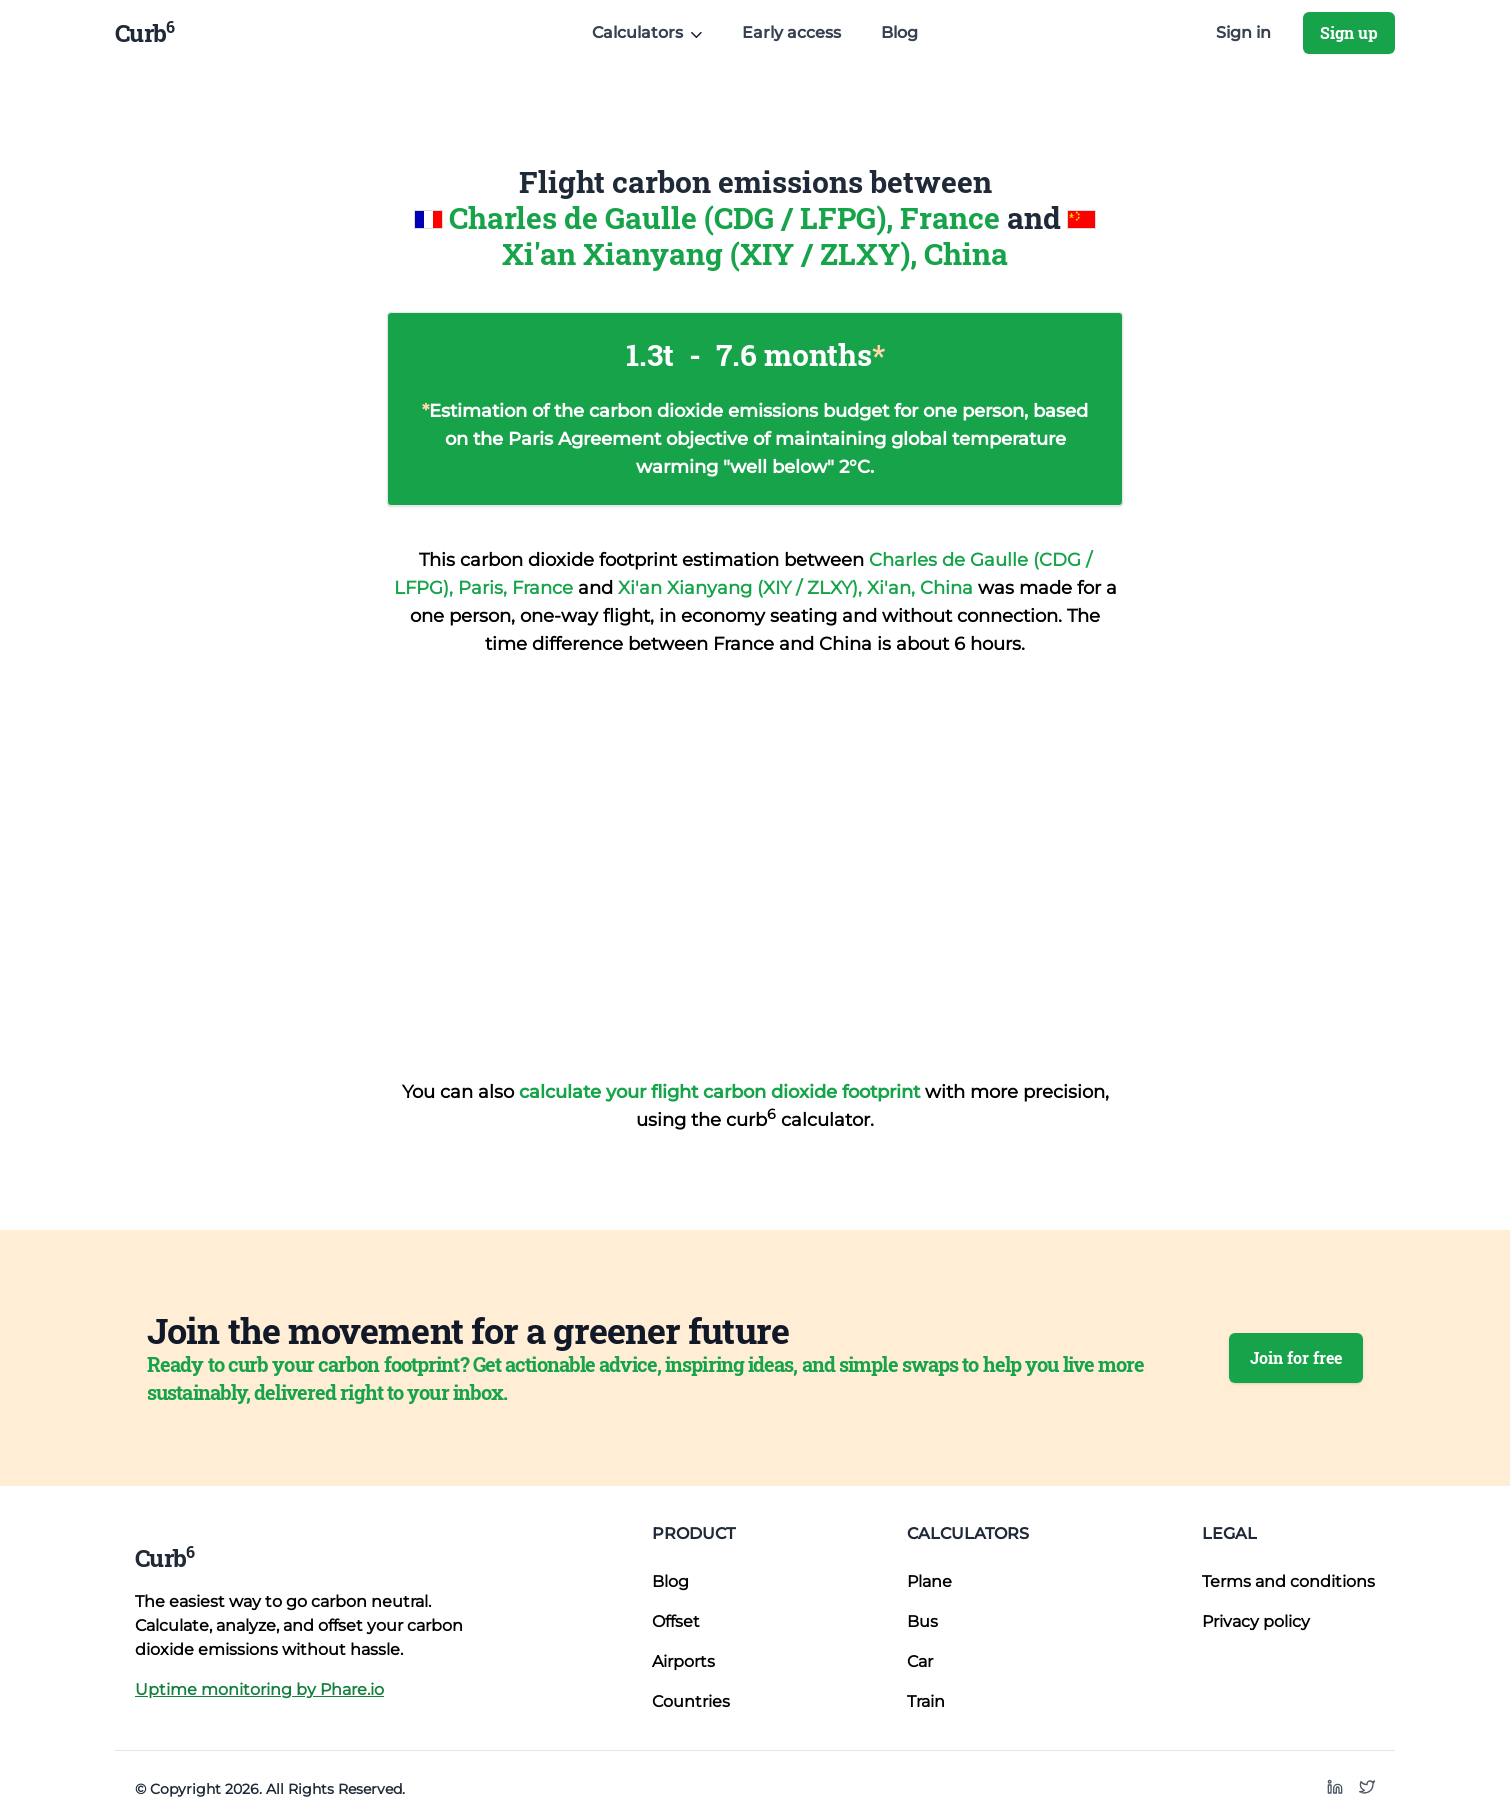 This screenshot has height=1819, width=1510. Describe the element at coordinates (683, 1661) in the screenshot. I see `Airports` at that location.